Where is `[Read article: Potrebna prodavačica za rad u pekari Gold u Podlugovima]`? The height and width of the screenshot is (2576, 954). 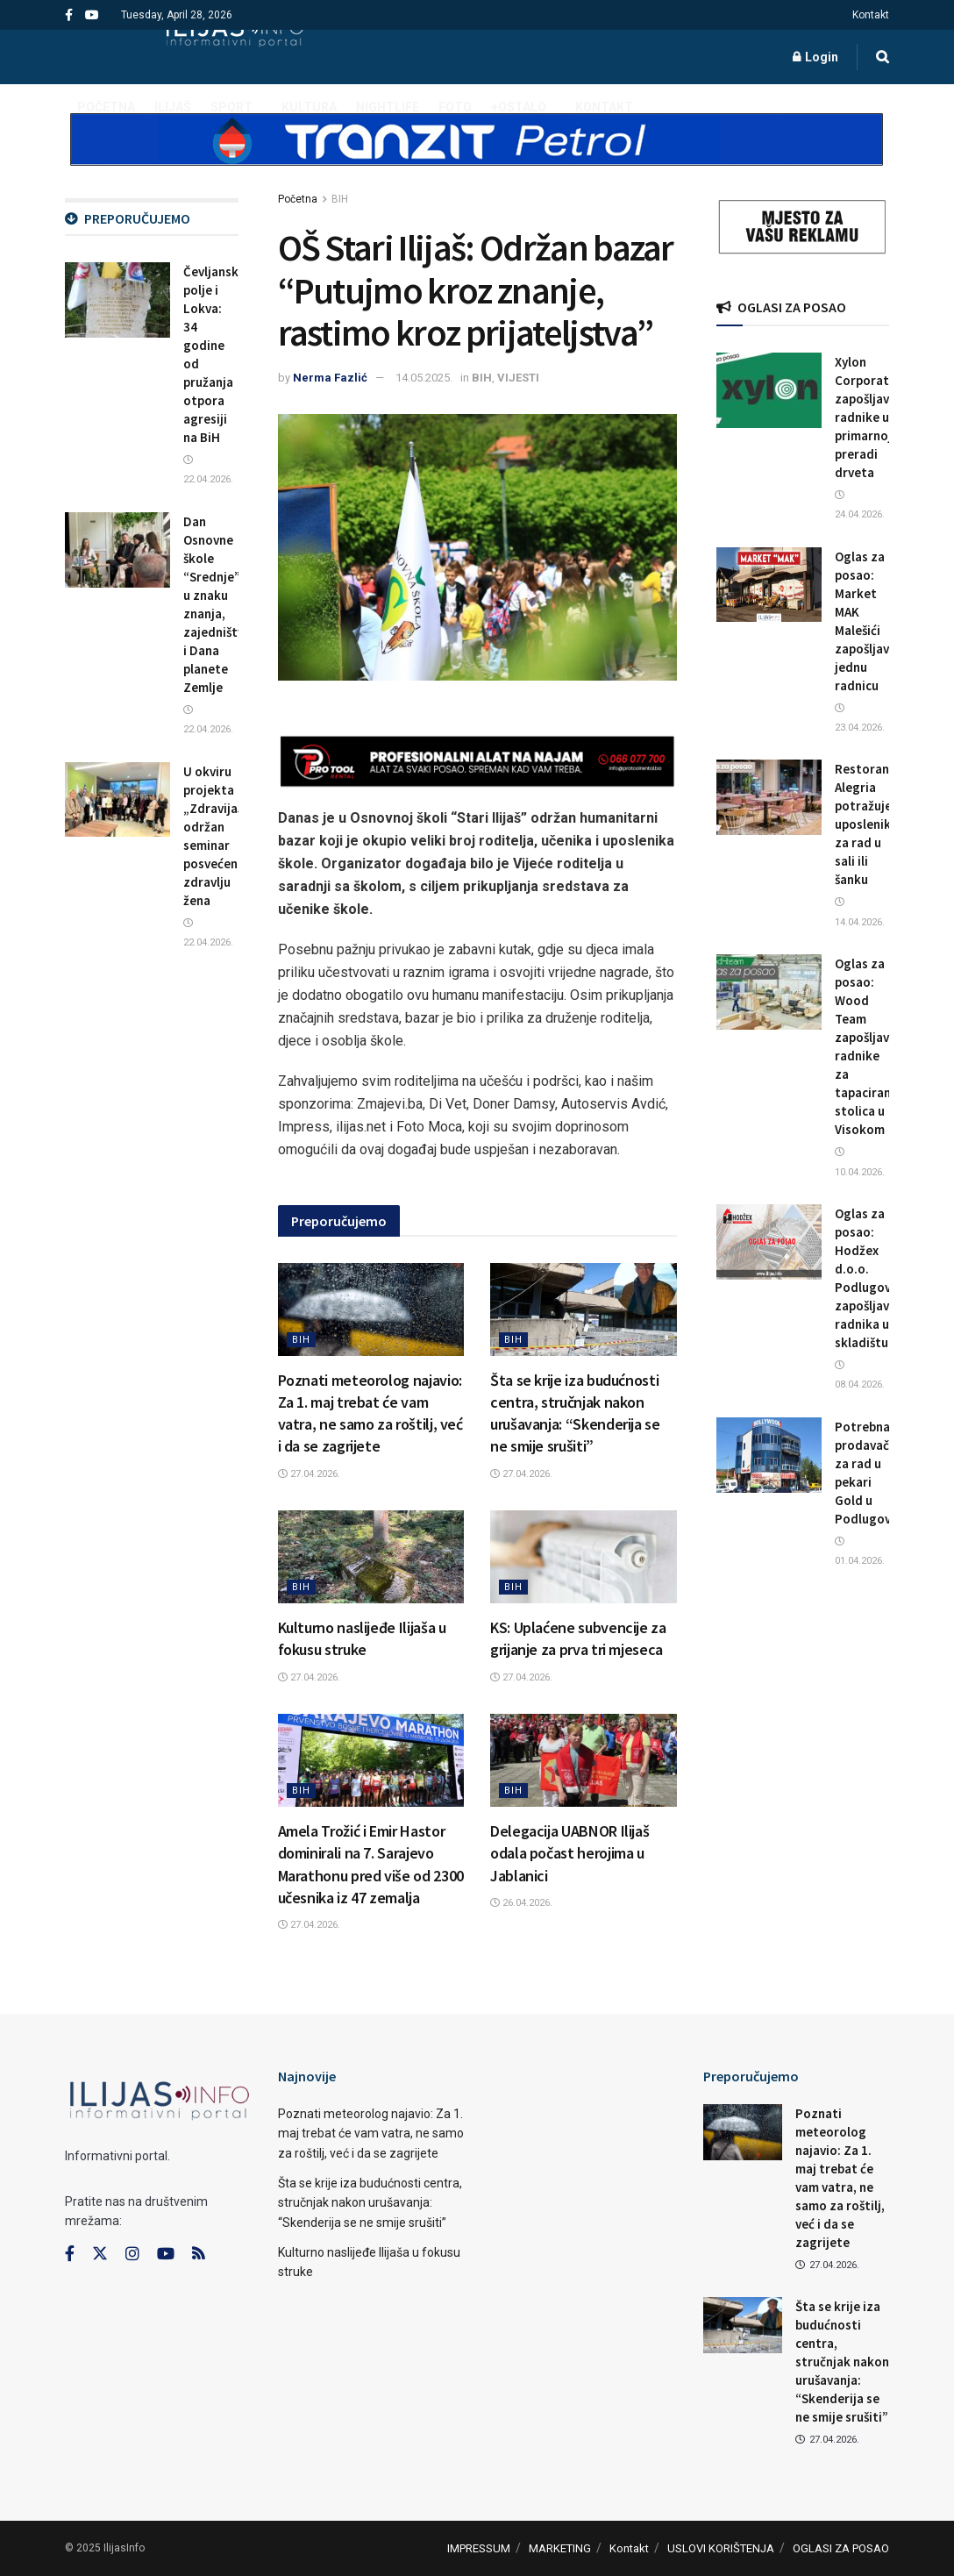 [Read article: Potrebna prodavačica za rad u pekari Gold u Podlugovima] is located at coordinates (769, 1455).